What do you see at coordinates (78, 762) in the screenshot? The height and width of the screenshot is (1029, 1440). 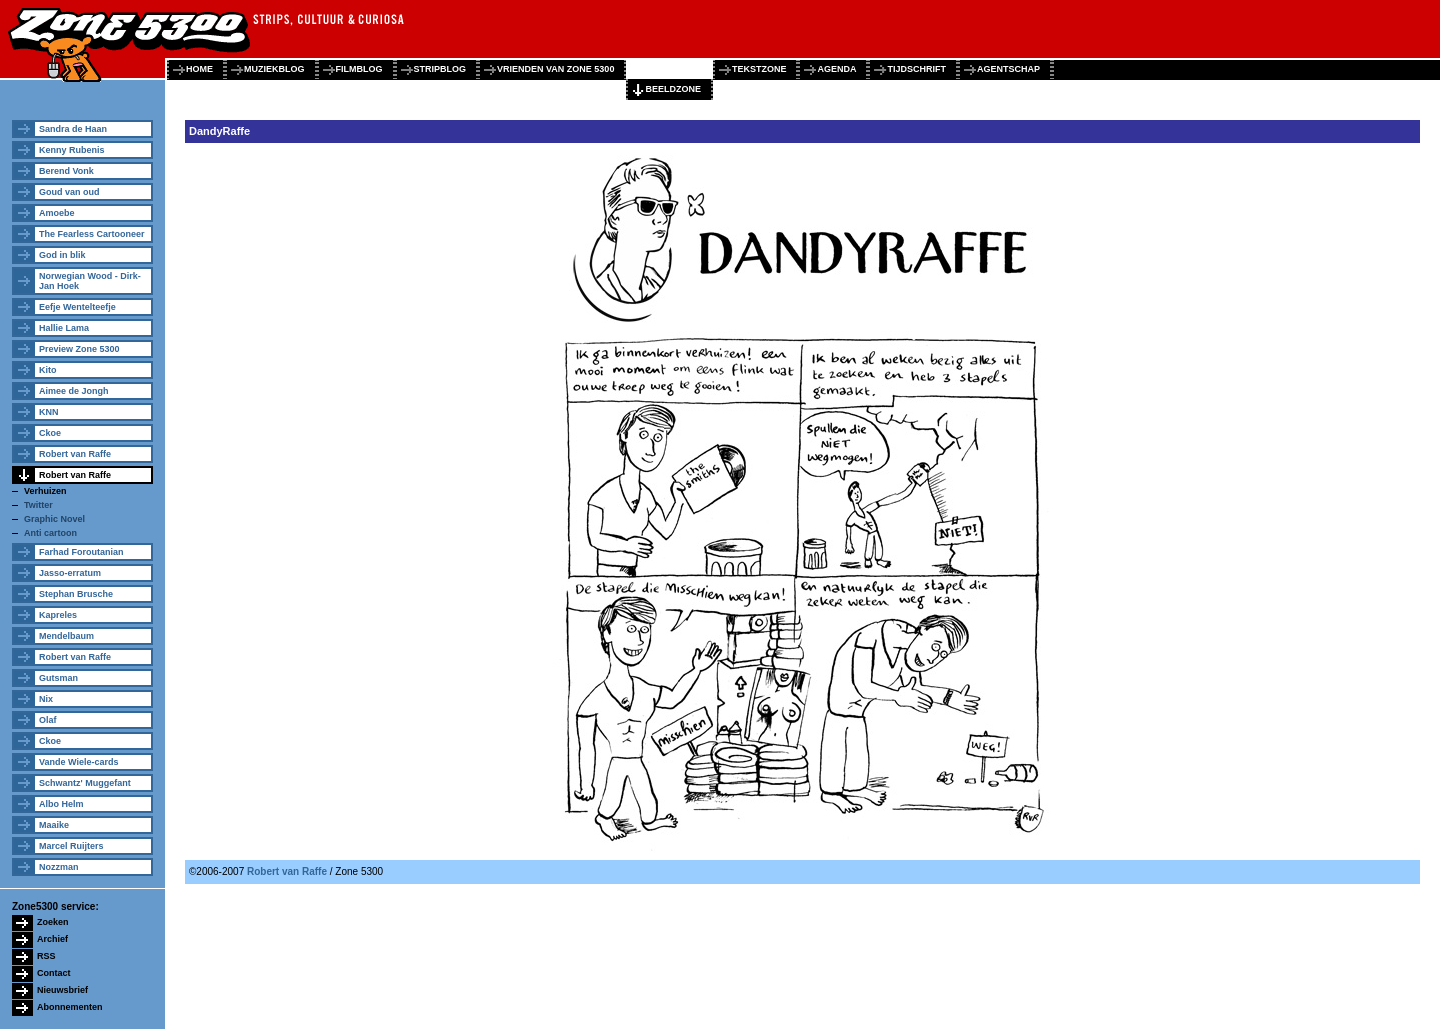 I see `Vande Wiele-cards` at bounding box center [78, 762].